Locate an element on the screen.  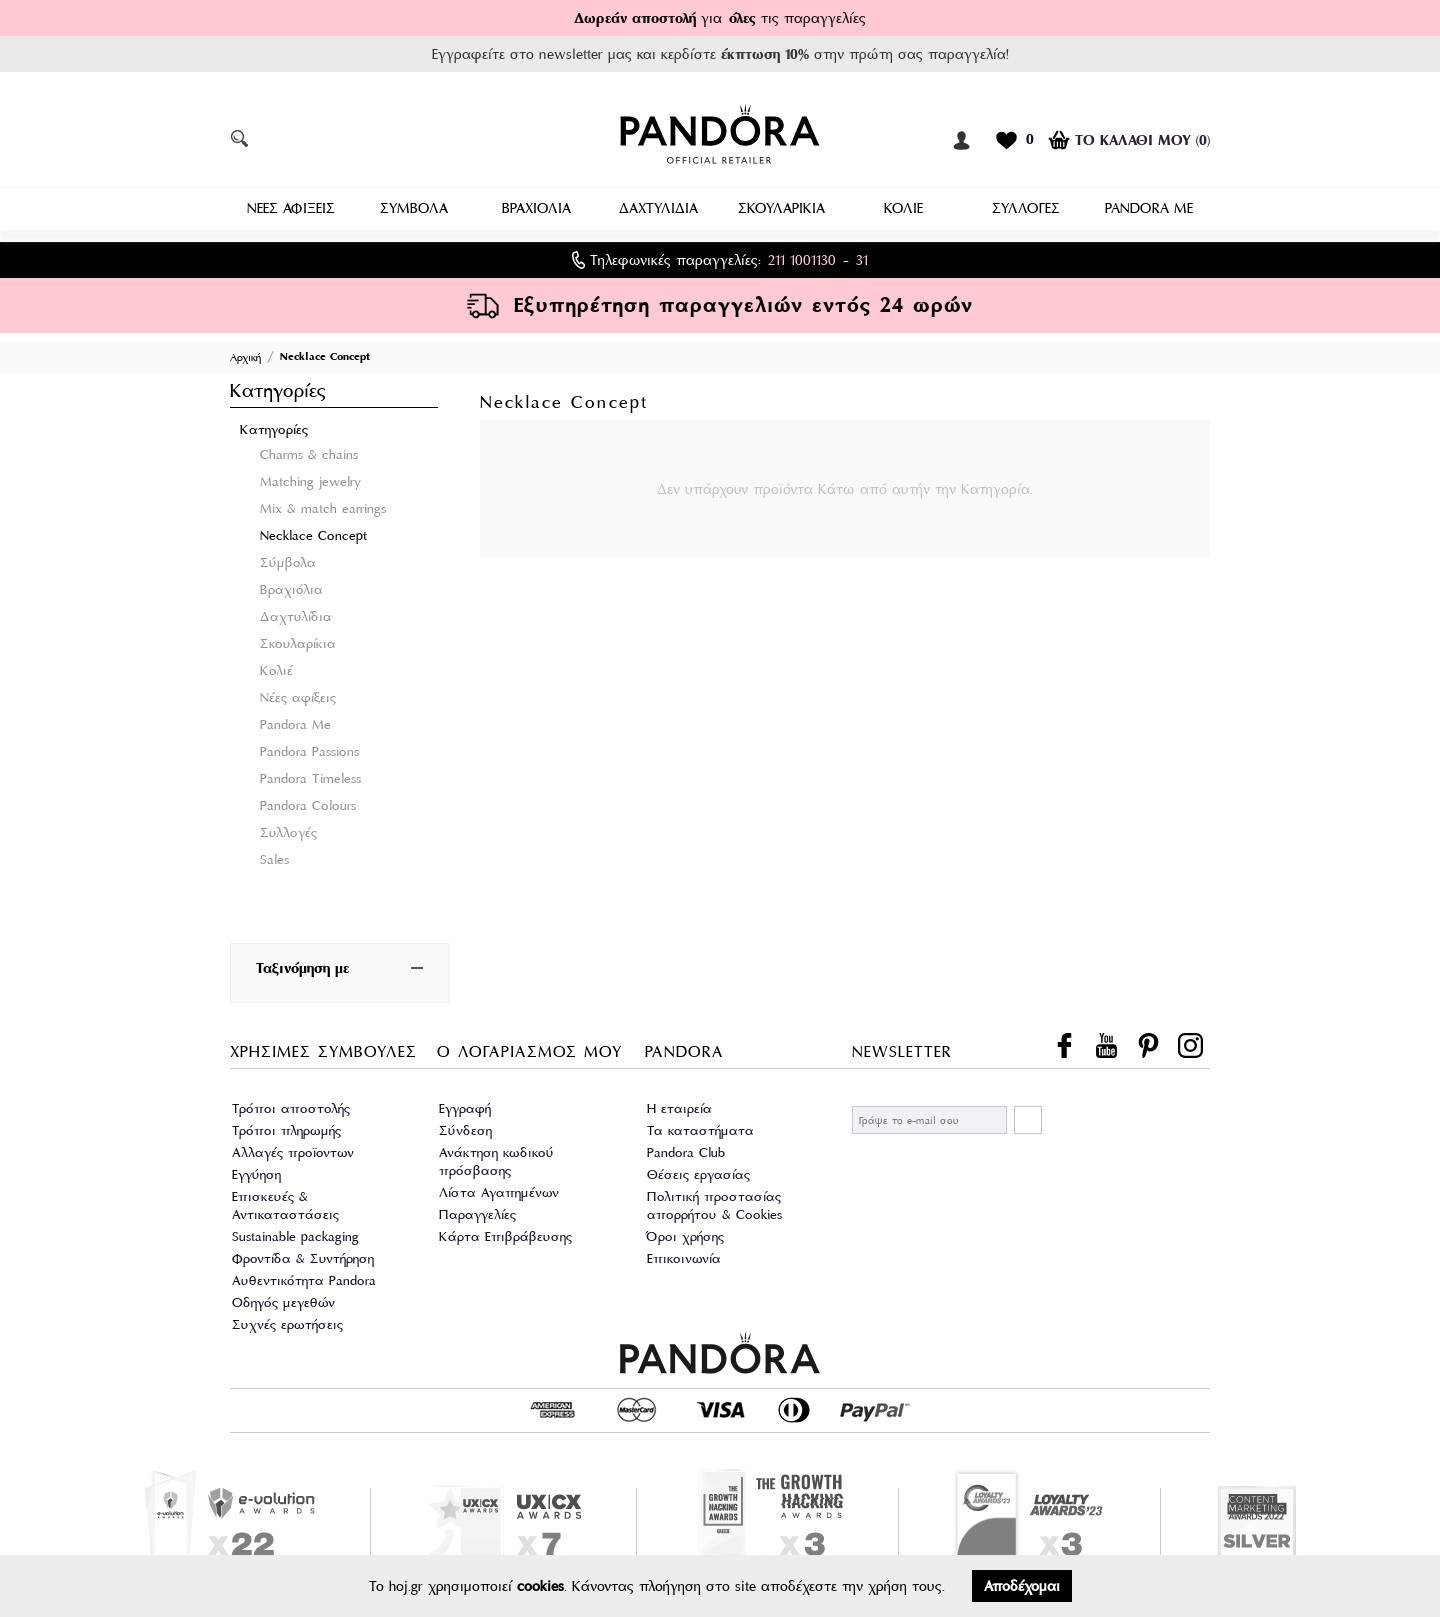
cookies is located at coordinates (540, 1586).